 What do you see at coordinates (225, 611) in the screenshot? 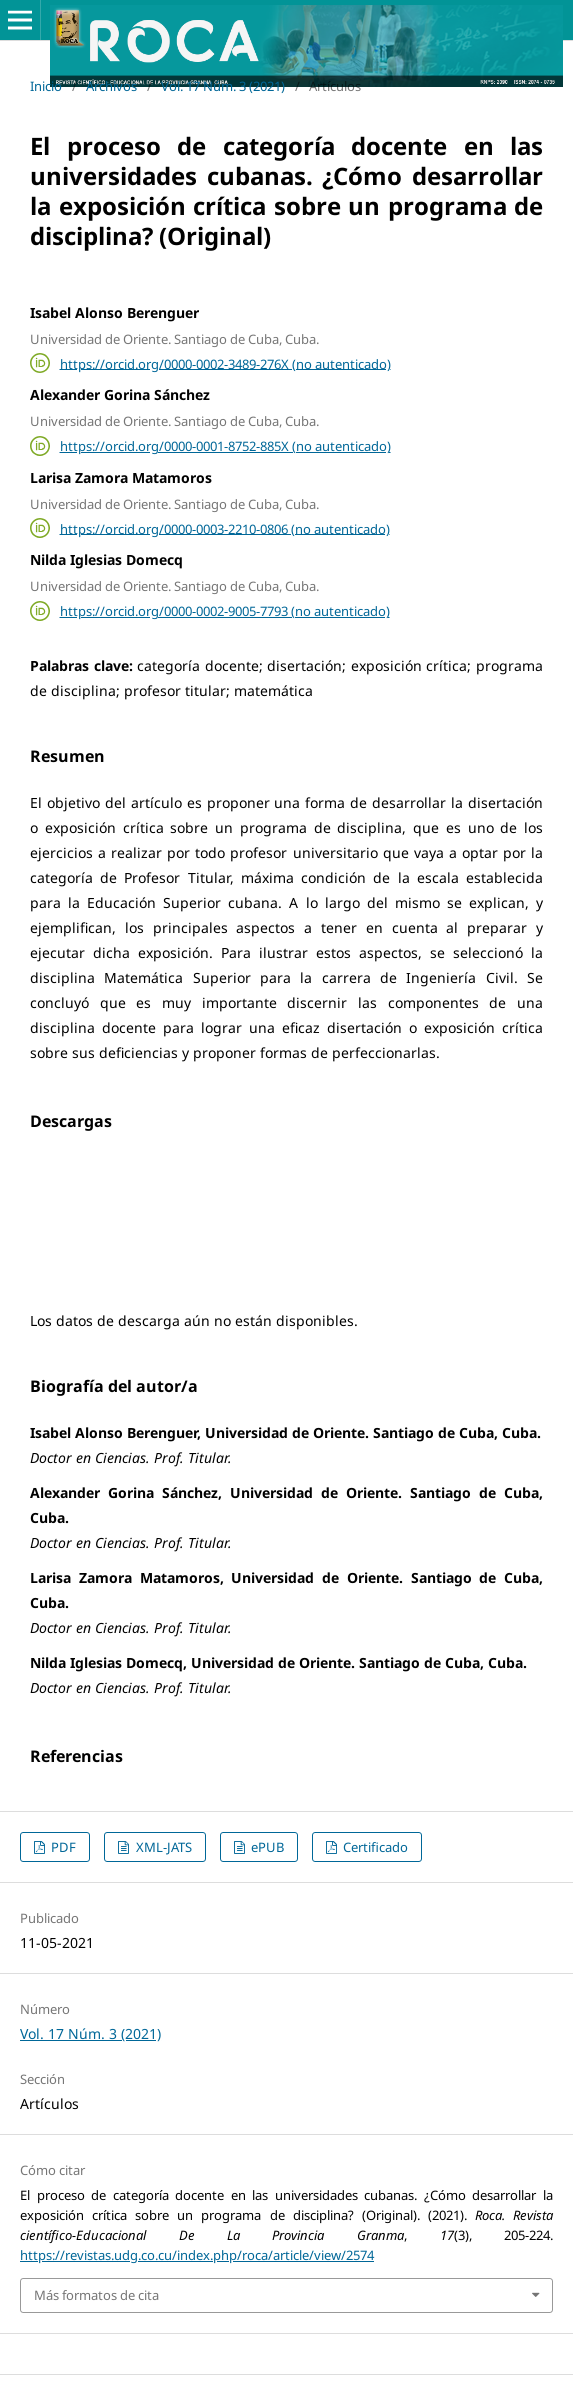
I see `https://orcid.org/0000-0002-9005-7793 (no autenticado)` at bounding box center [225, 611].